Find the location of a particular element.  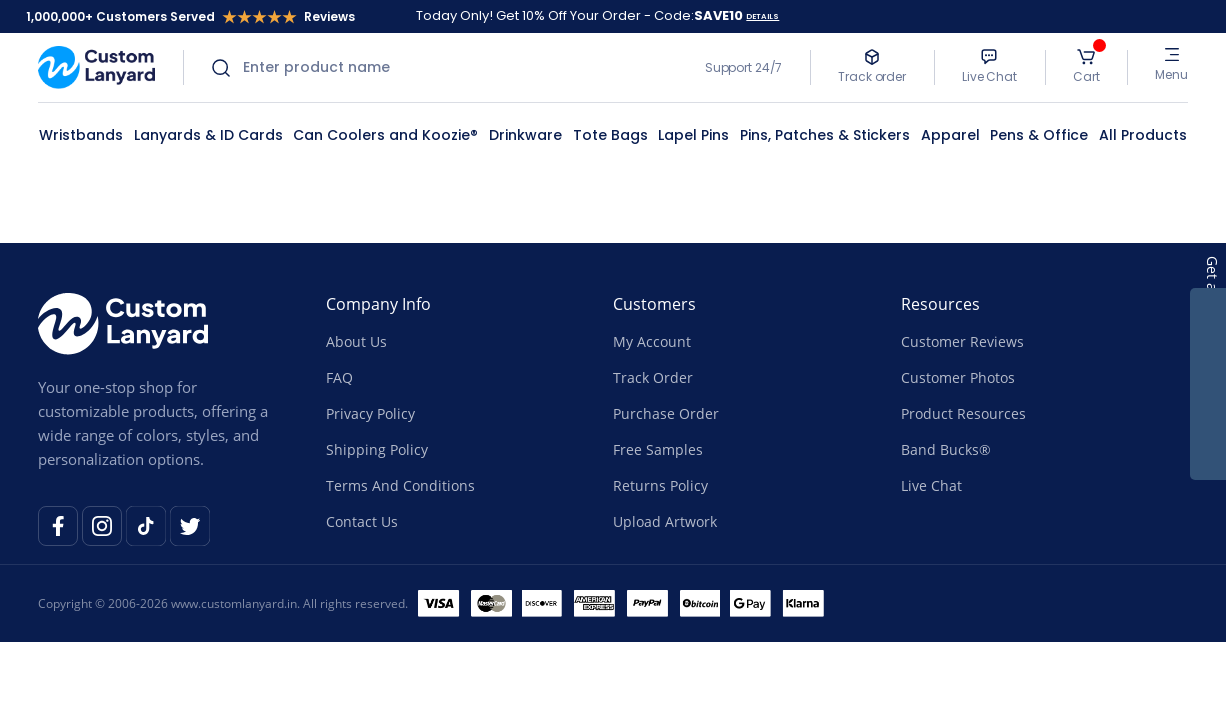

Upload Artwork is located at coordinates (665, 521).